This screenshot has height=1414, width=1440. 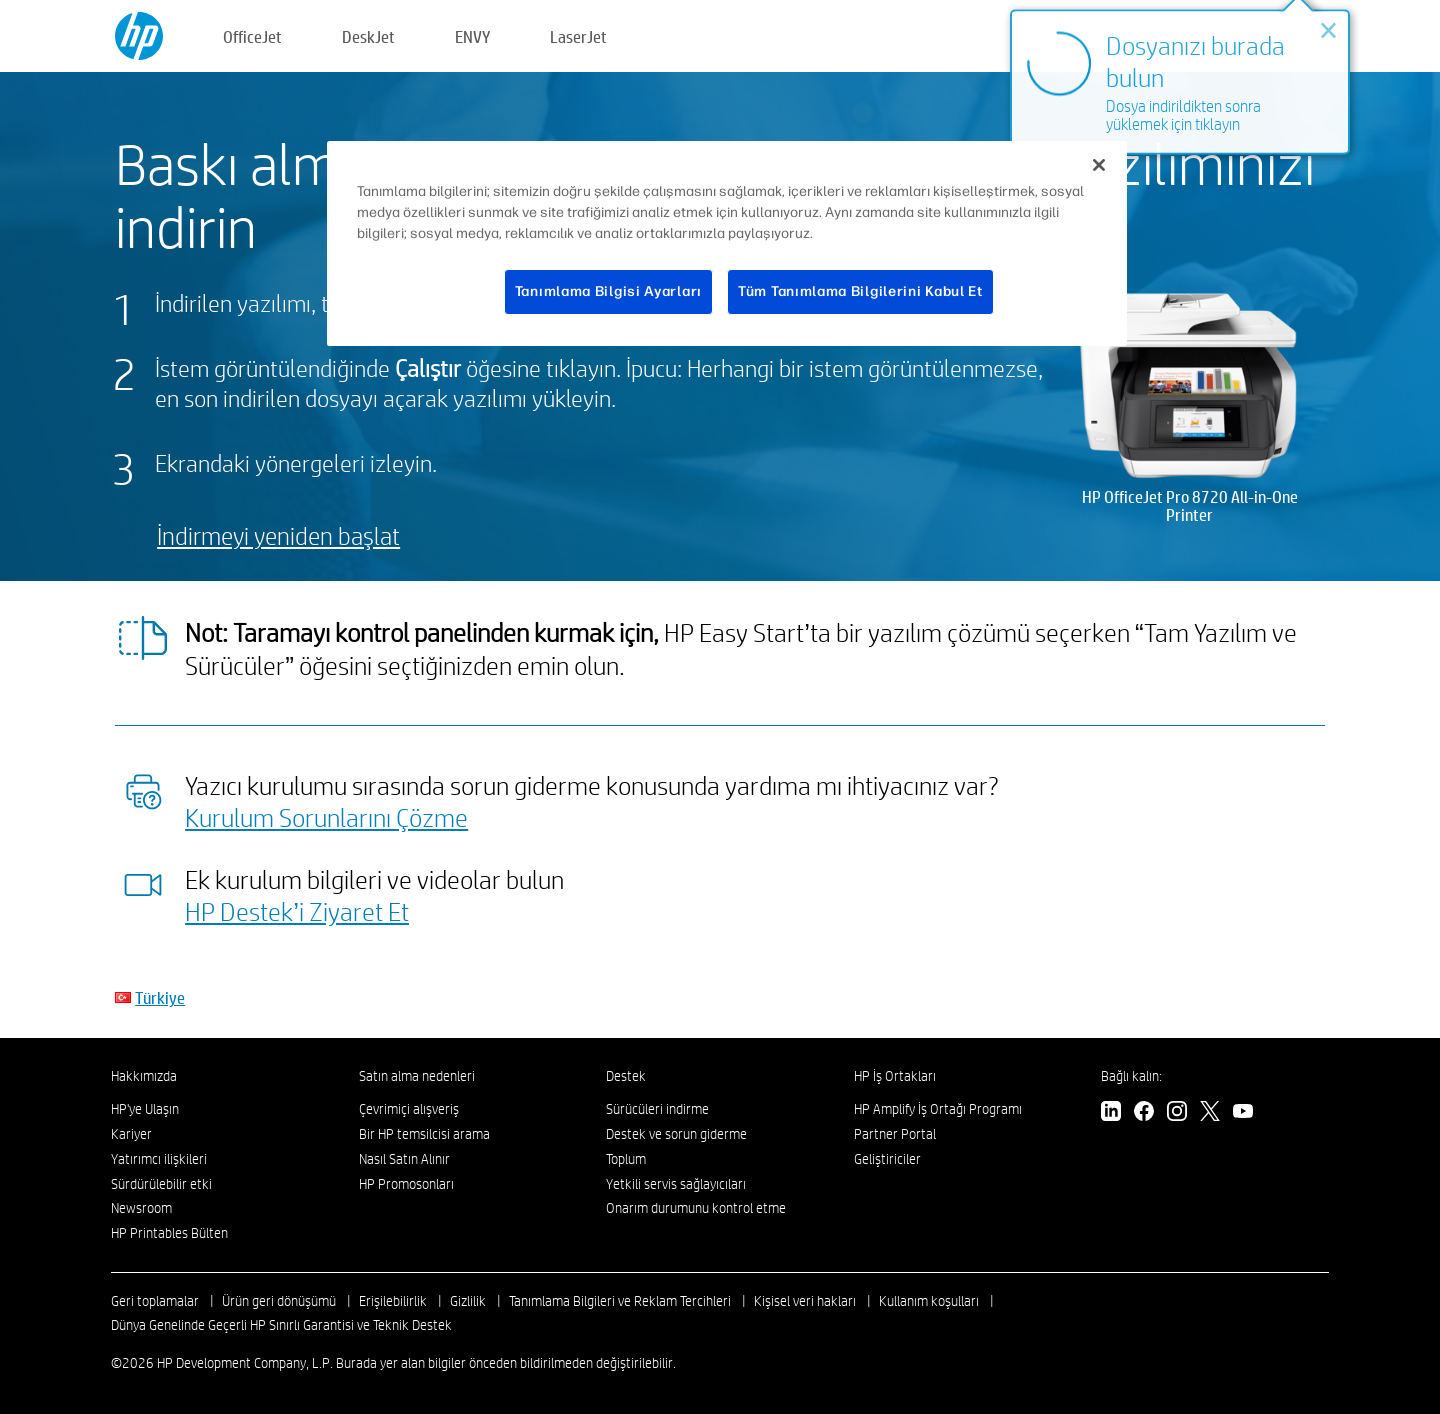 What do you see at coordinates (895, 1076) in the screenshot?
I see `HP İş Ortakları` at bounding box center [895, 1076].